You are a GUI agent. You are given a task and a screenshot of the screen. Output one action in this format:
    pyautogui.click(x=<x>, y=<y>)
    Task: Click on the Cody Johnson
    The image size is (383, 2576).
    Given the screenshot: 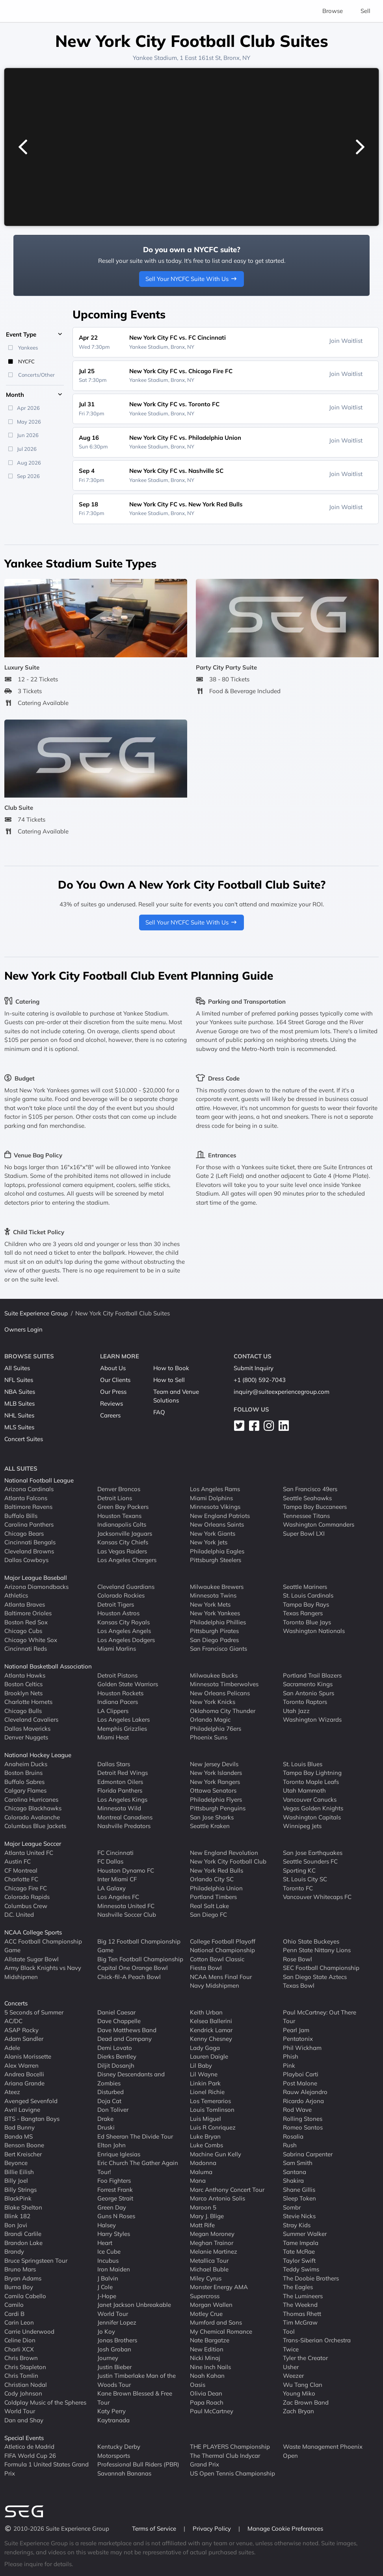 What is the action you would take?
    pyautogui.click(x=23, y=2393)
    